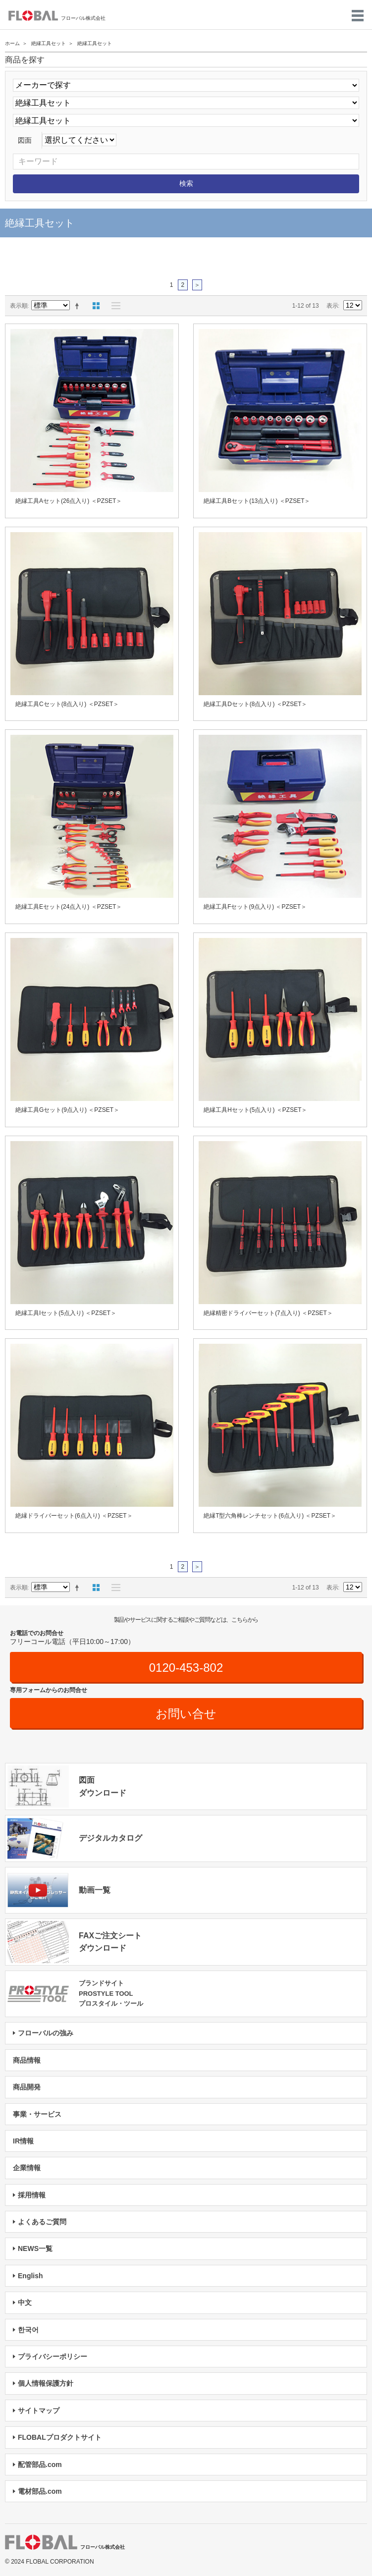  I want to click on 個人情報保護方針, so click(45, 2383).